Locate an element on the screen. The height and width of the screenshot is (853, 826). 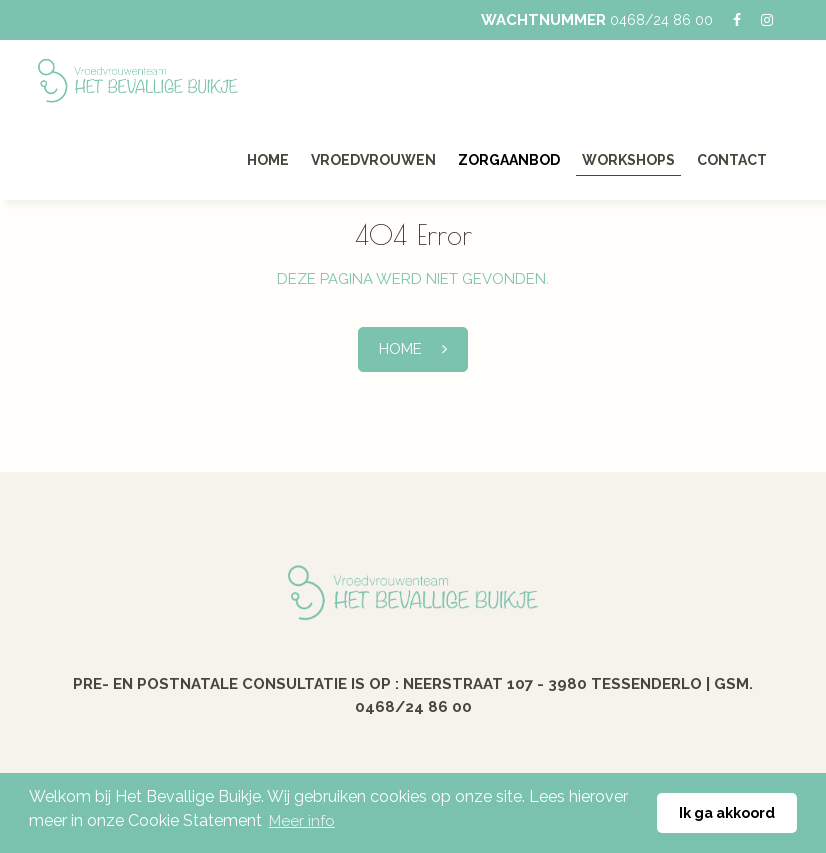
0468/24 86 00 is located at coordinates (661, 20).